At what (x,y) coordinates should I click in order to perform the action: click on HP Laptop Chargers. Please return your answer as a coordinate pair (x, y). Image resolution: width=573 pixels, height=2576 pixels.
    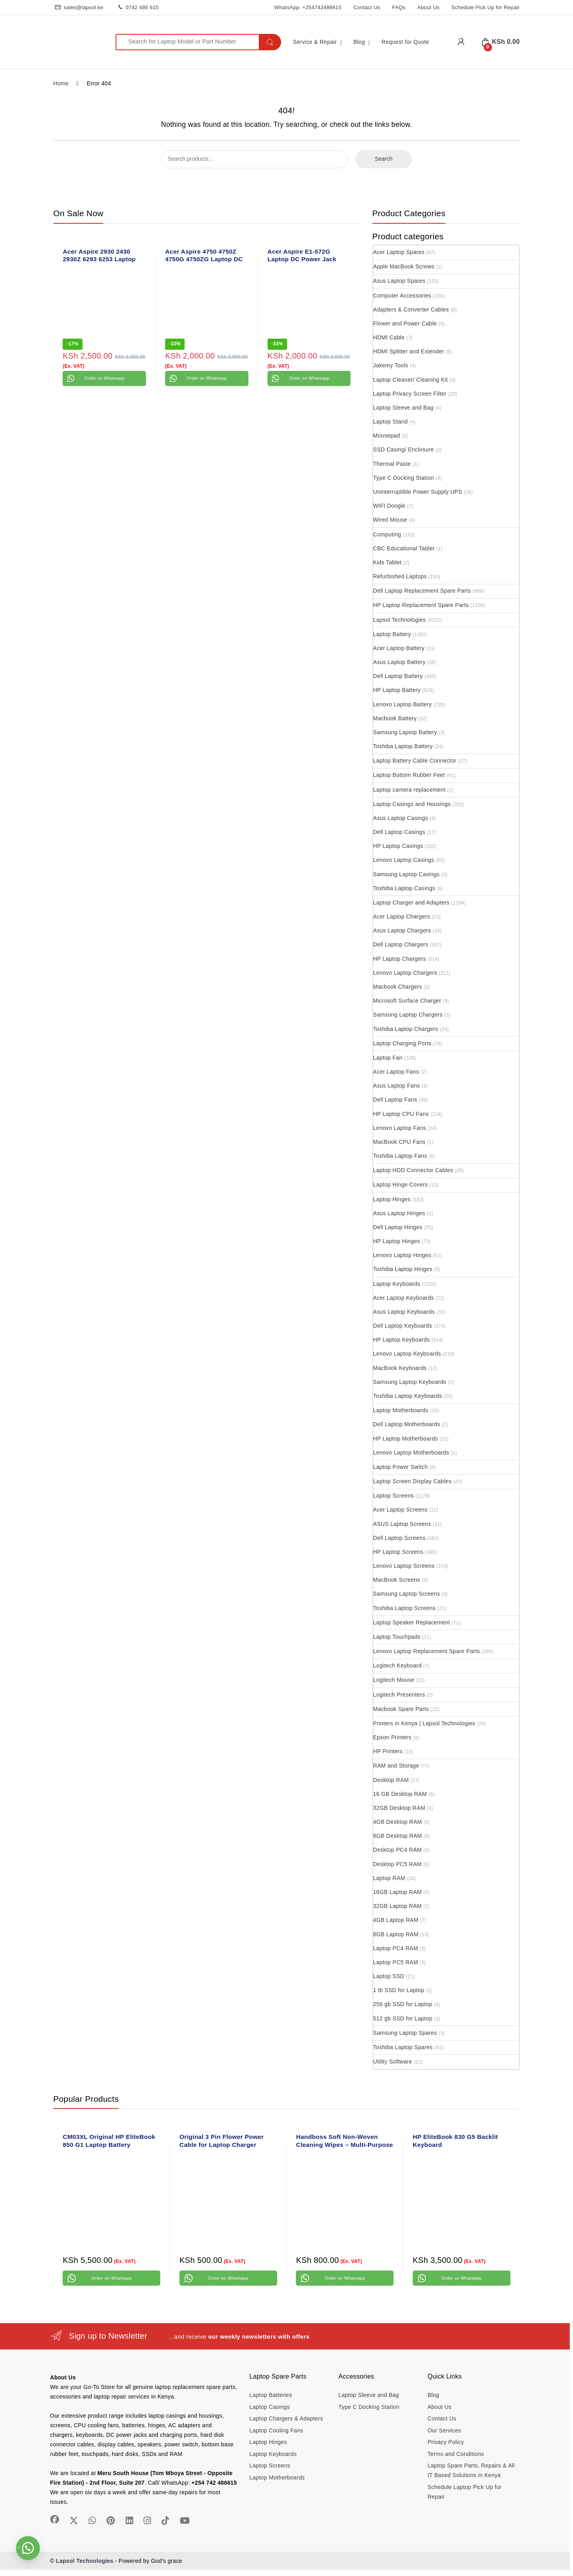
    Looking at the image, I should click on (399, 959).